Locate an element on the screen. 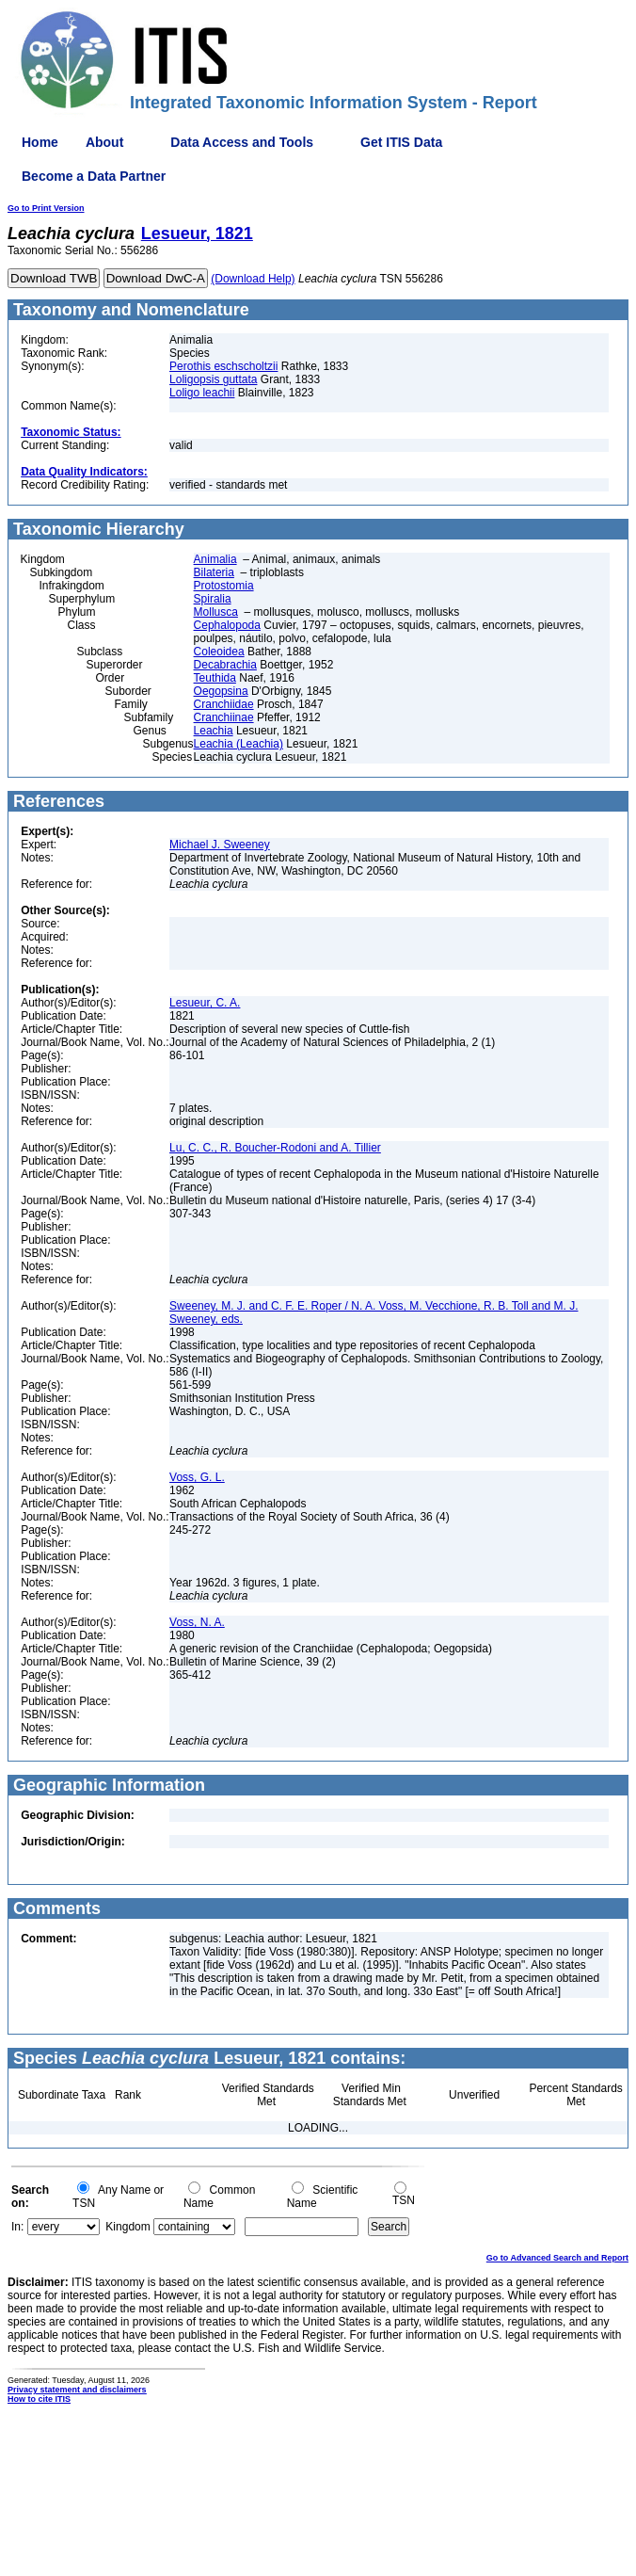  Lu, C. C., R. Boucher-Rodoni and A. Tillier is located at coordinates (275, 1147).